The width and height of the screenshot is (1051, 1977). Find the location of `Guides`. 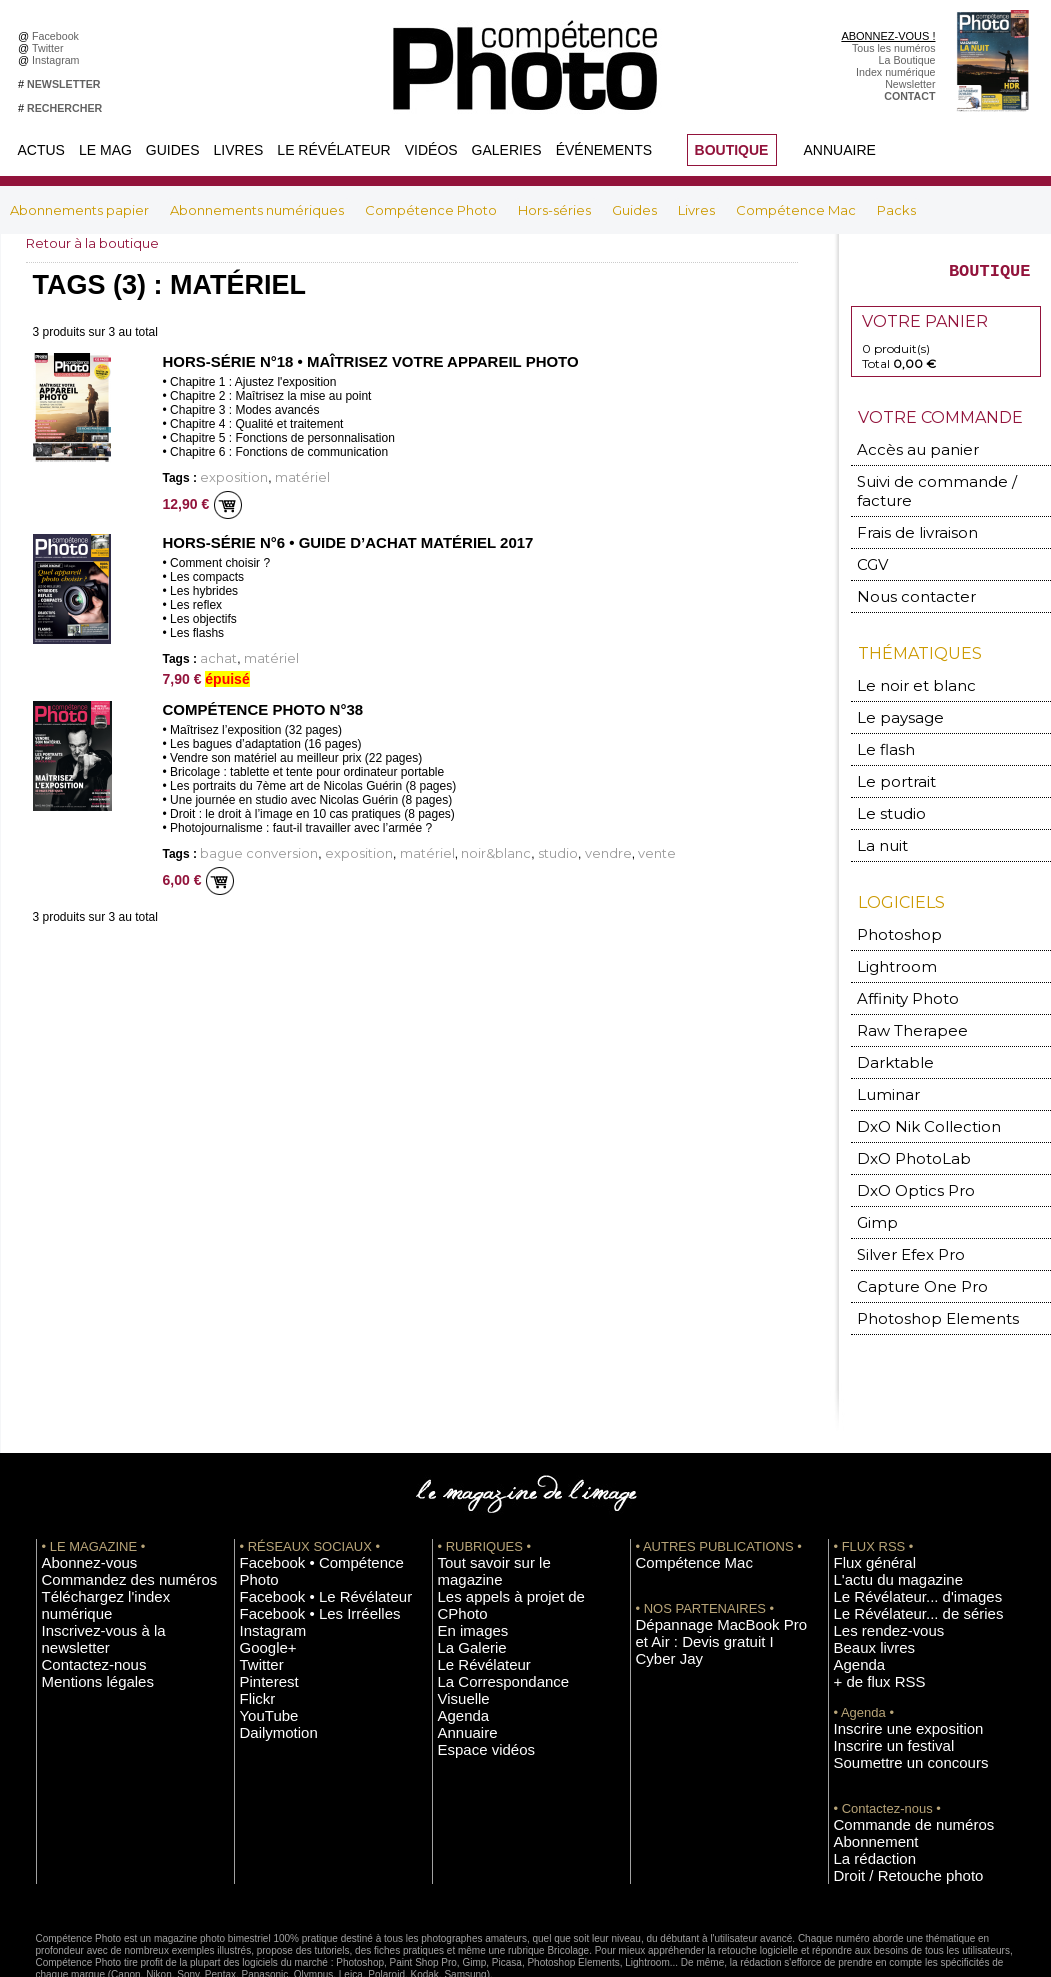

Guides is located at coordinates (173, 150).